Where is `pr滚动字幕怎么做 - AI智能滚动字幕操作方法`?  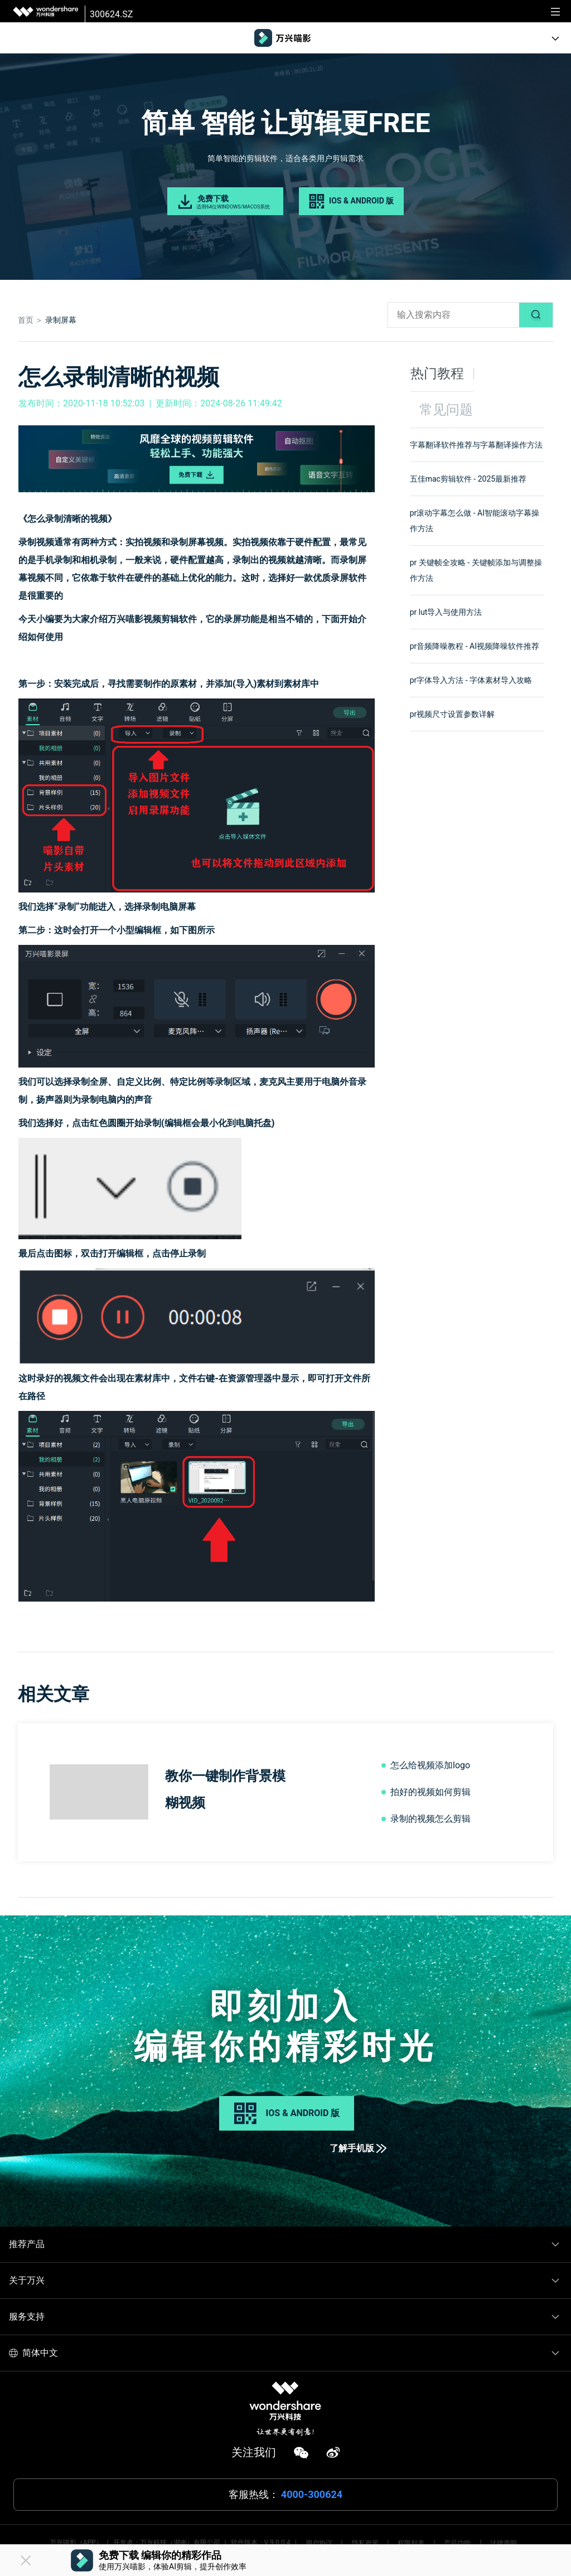
pr滚动字幕怎么做 - AI智能滚动字幕操作方法 is located at coordinates (474, 520).